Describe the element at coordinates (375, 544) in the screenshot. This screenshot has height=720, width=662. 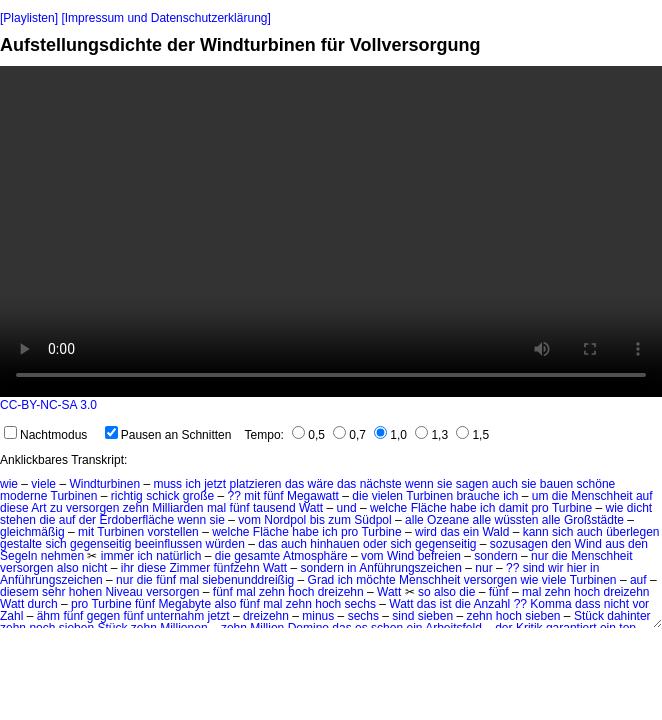
I see `oder` at that location.